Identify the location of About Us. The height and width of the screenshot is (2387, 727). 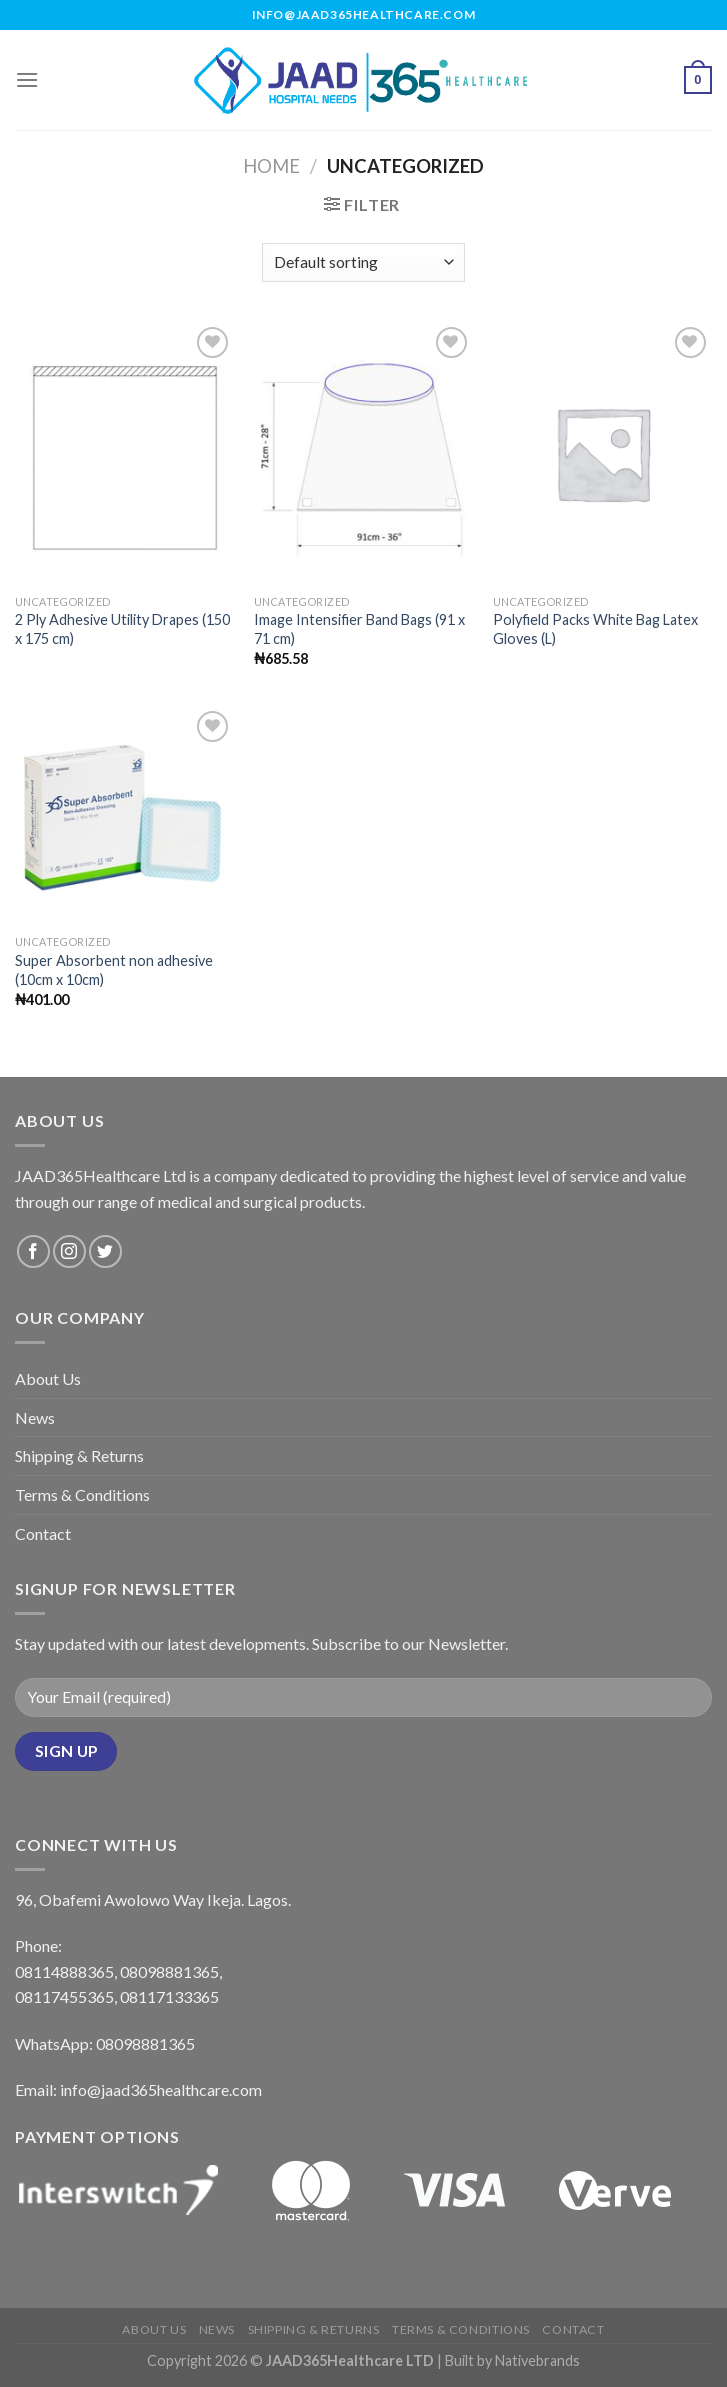
(48, 1378).